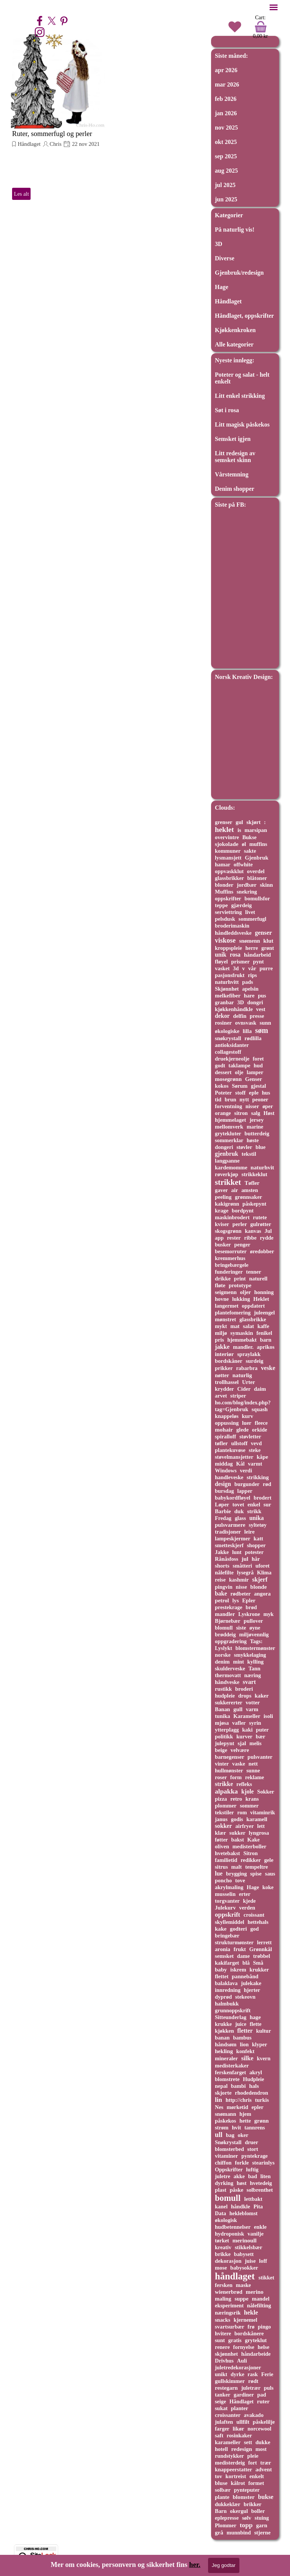 This screenshot has height=2576, width=290. I want to click on verden, so click(247, 1908).